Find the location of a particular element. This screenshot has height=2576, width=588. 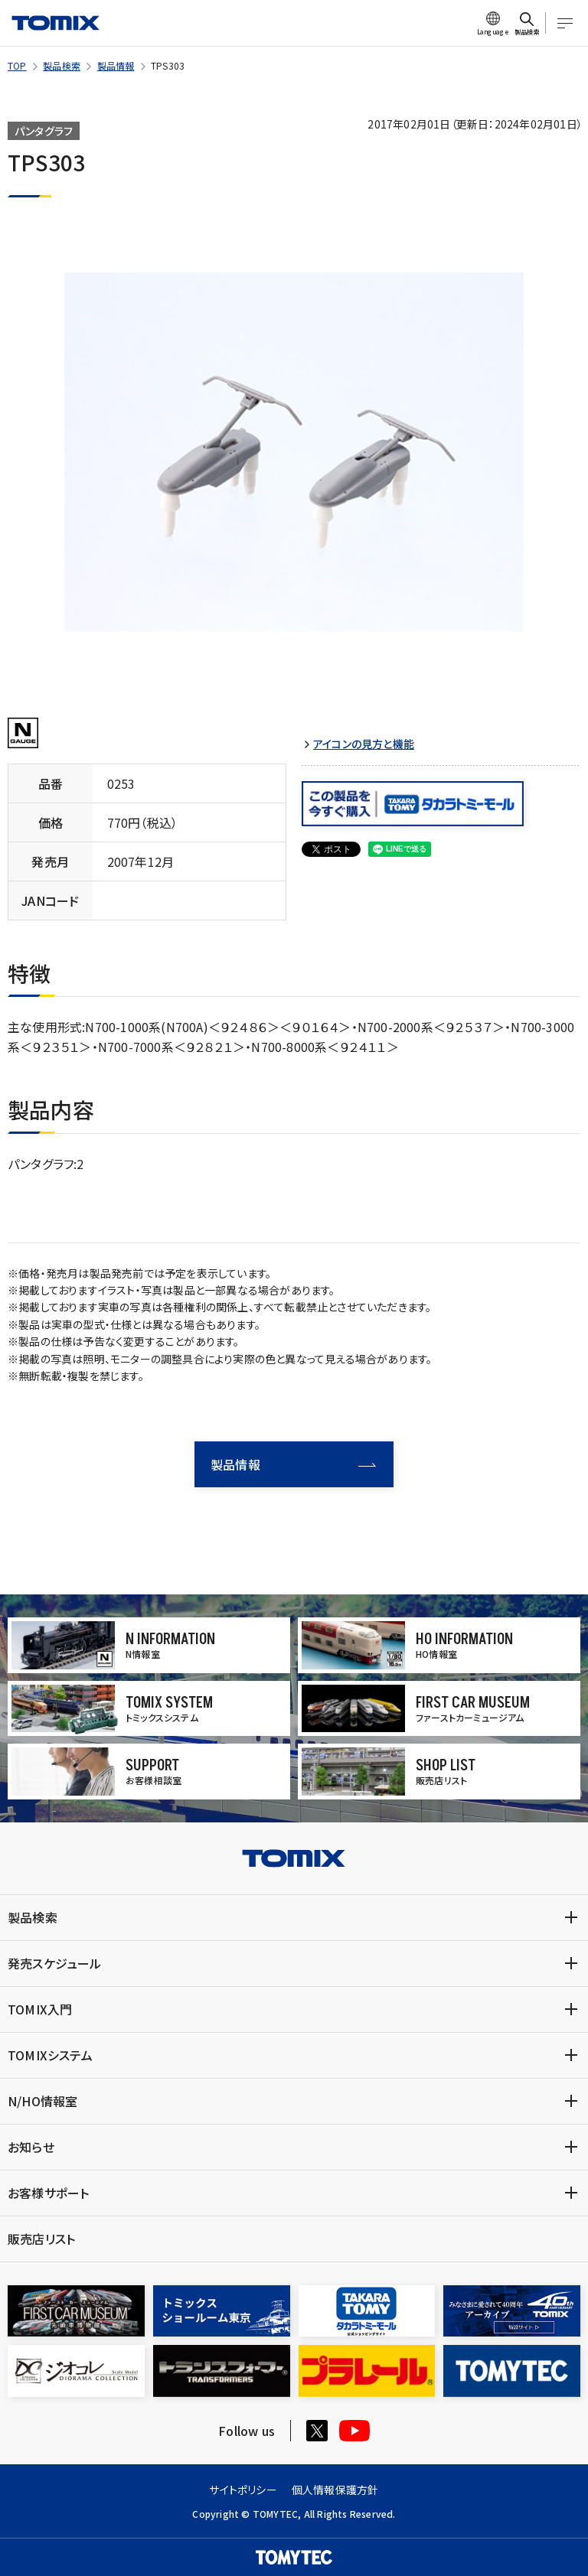

お客様サポート is located at coordinates (48, 2193).